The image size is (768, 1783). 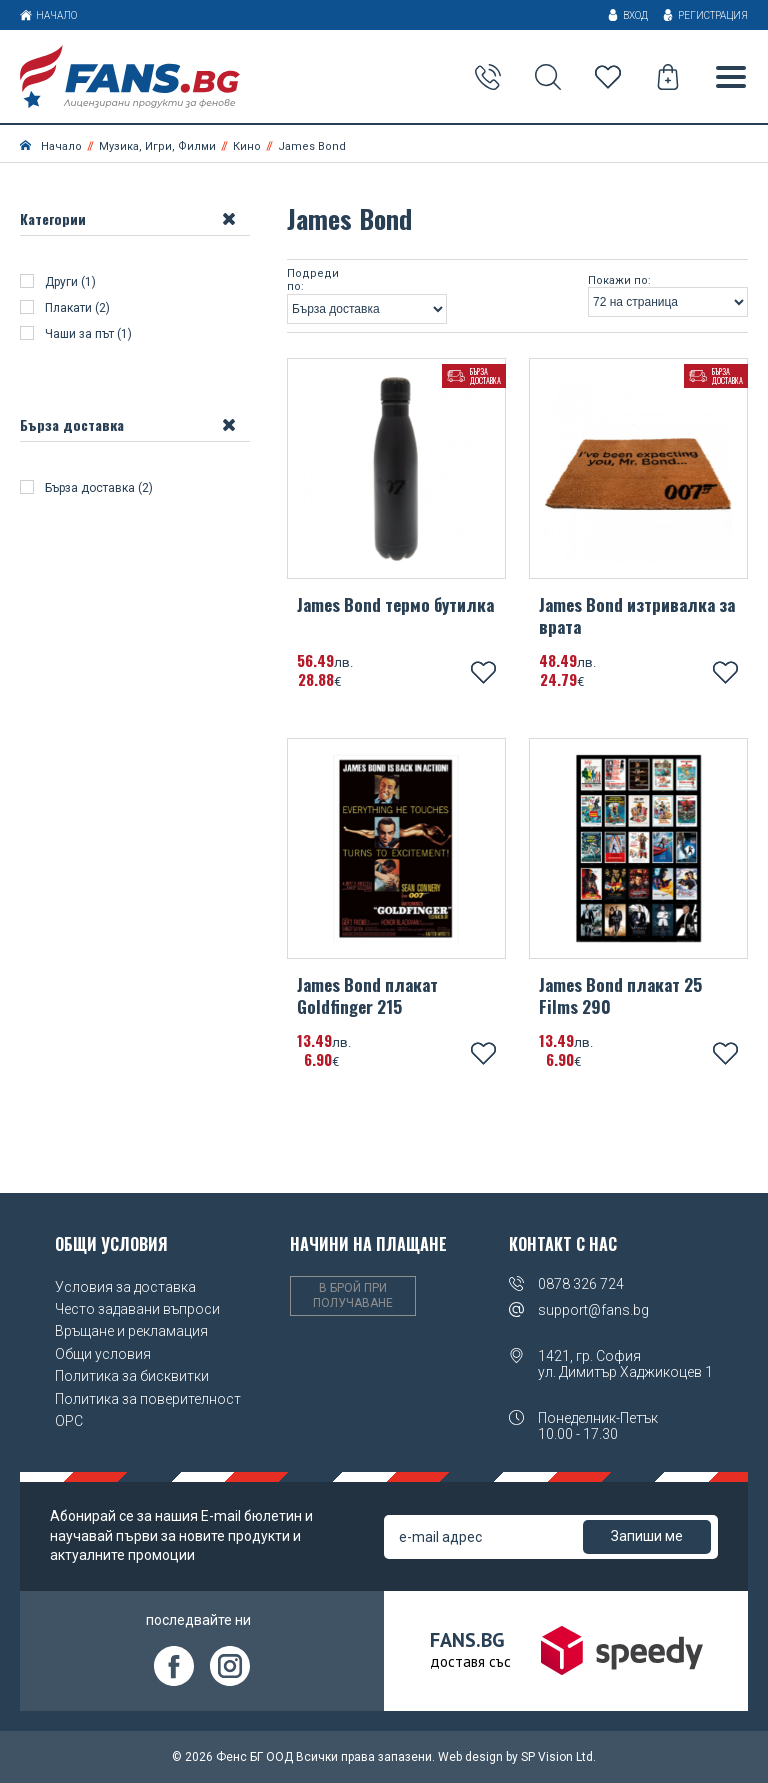 What do you see at coordinates (131, 1331) in the screenshot?
I see `Връщане и рекламация` at bounding box center [131, 1331].